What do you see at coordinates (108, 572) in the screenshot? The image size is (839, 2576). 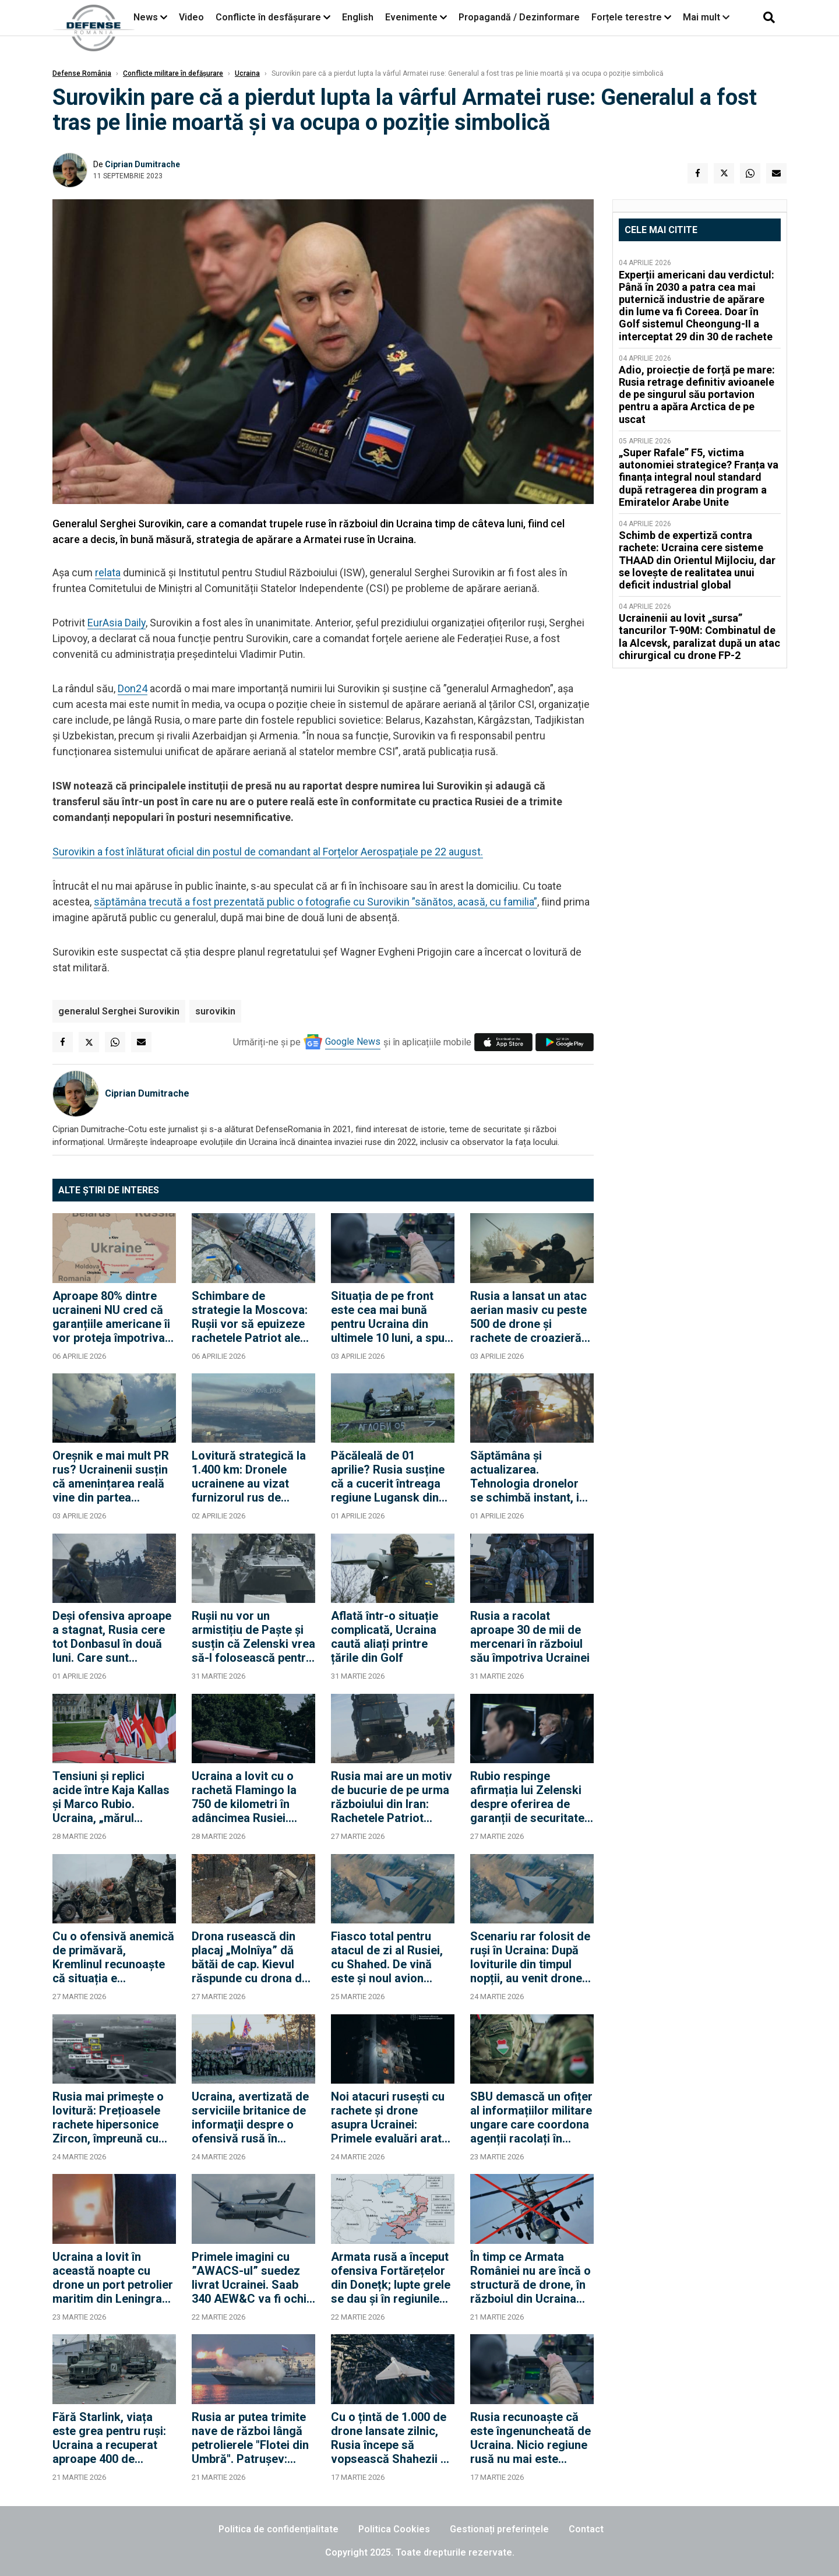 I see `relata` at bounding box center [108, 572].